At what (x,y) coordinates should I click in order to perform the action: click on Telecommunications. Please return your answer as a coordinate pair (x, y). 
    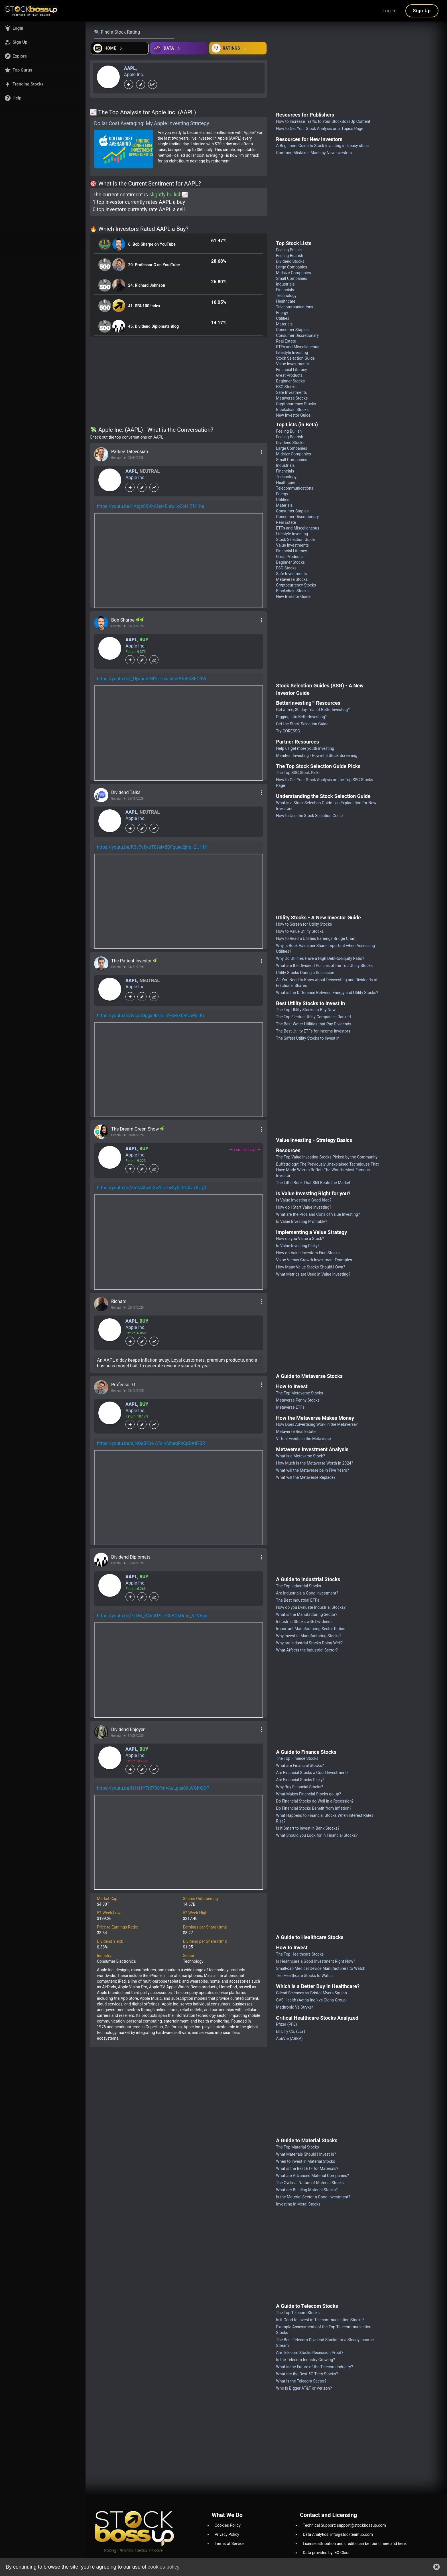
    Looking at the image, I should click on (294, 307).